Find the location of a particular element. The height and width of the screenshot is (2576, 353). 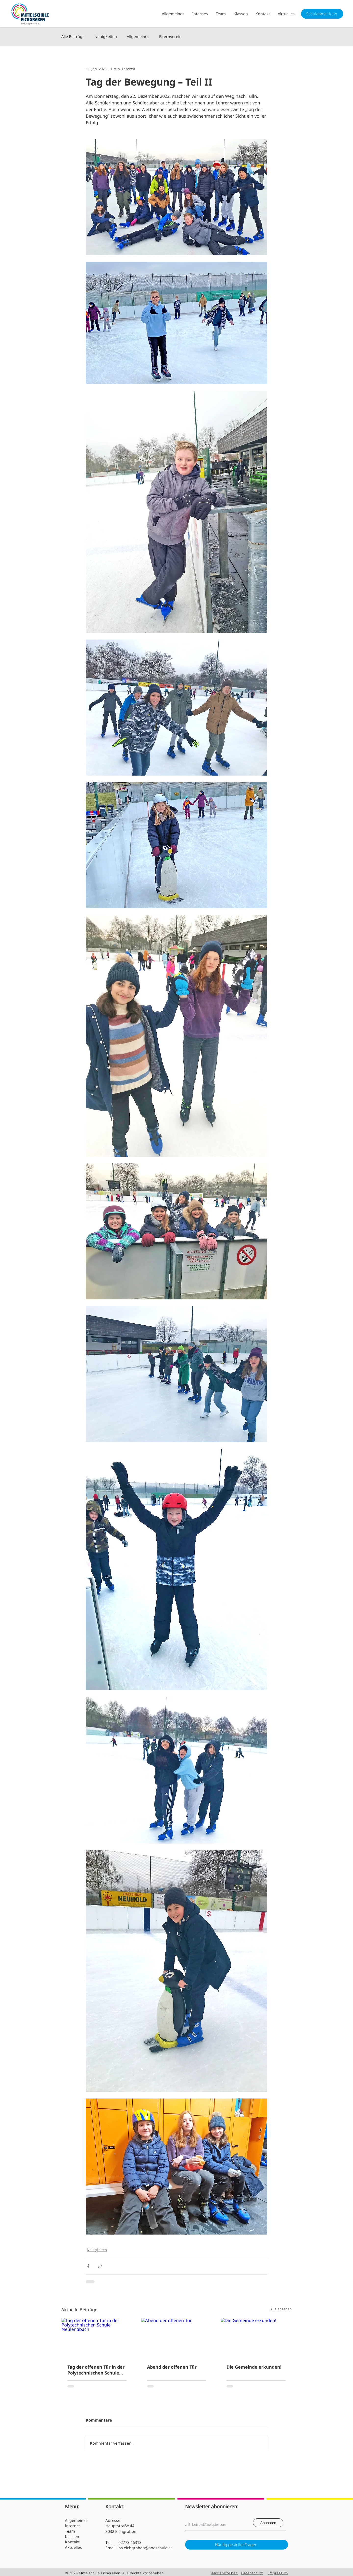

[Absenden] is located at coordinates (268, 2522).